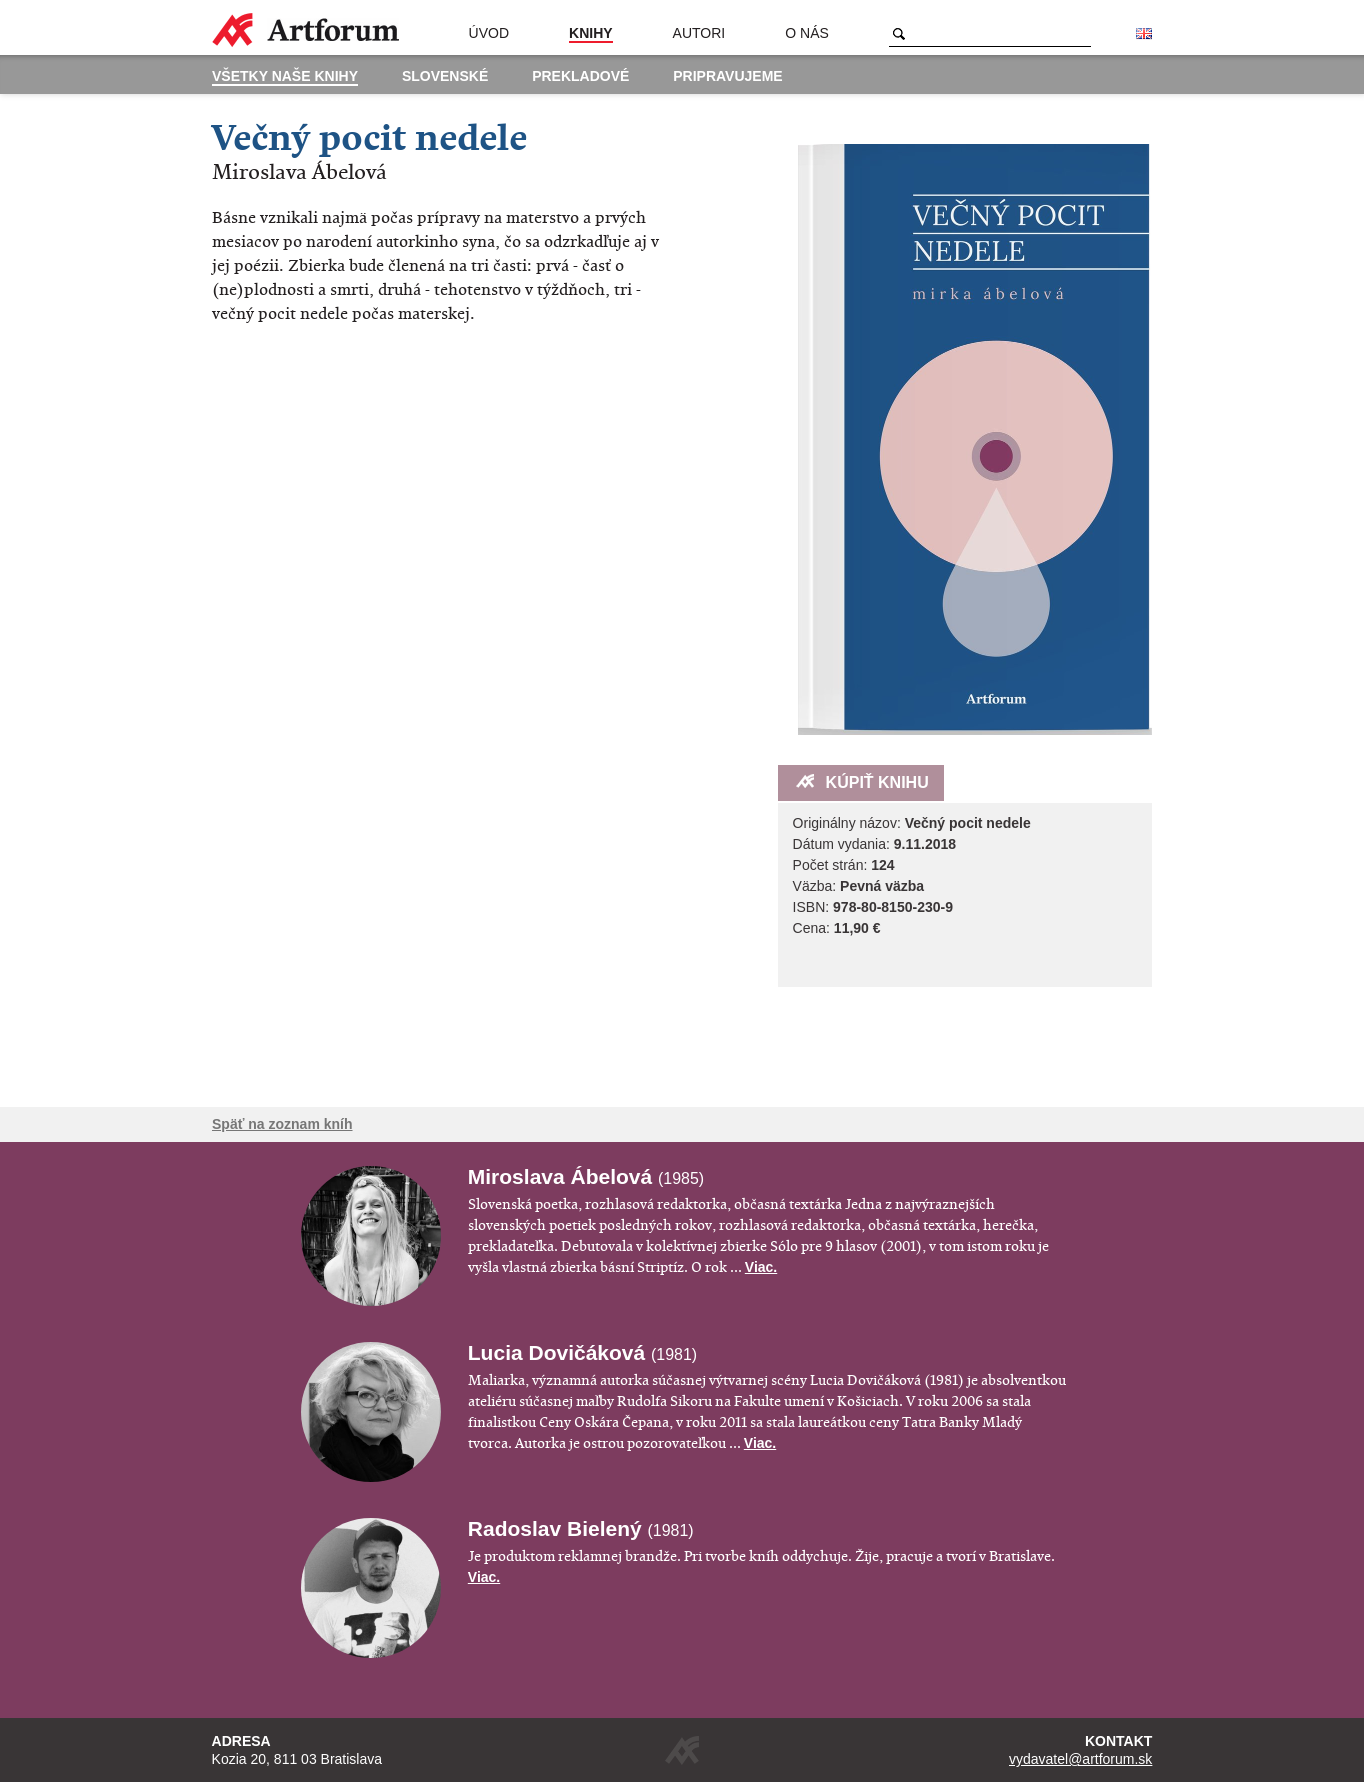  I want to click on Knihy, so click(591, 33).